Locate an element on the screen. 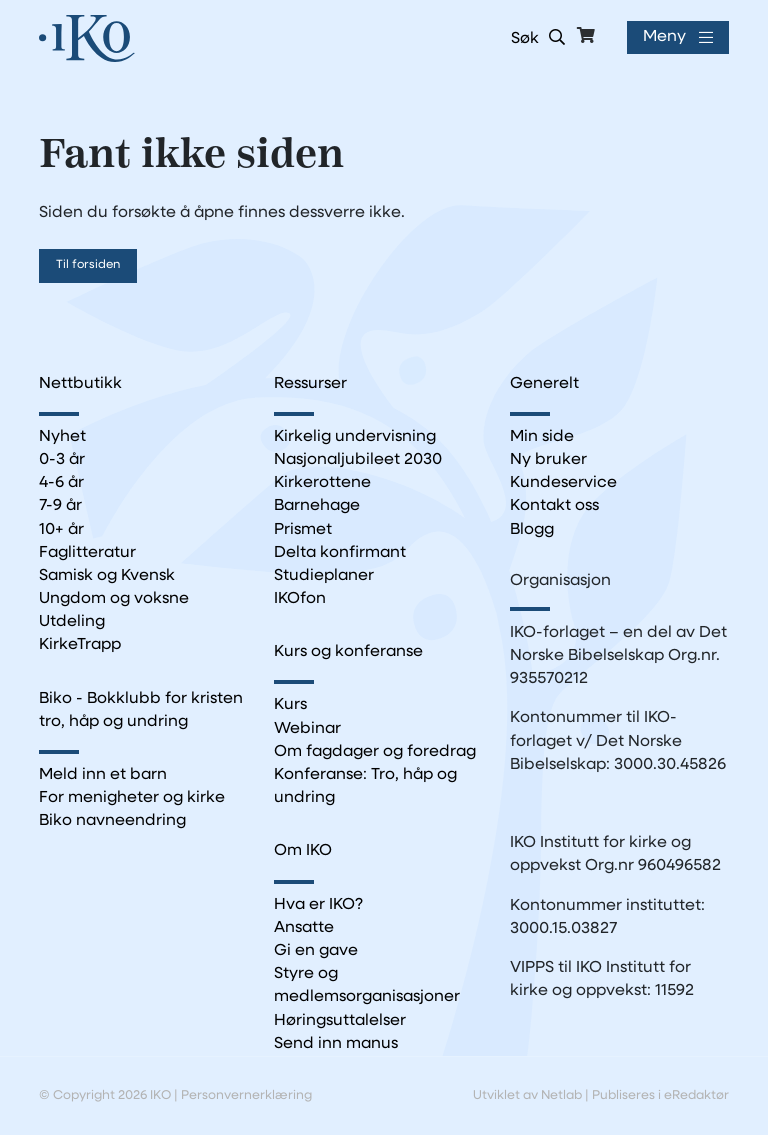 Image resolution: width=768 pixels, height=1135 pixels. Utviklet av Netlab is located at coordinates (527, 1095).